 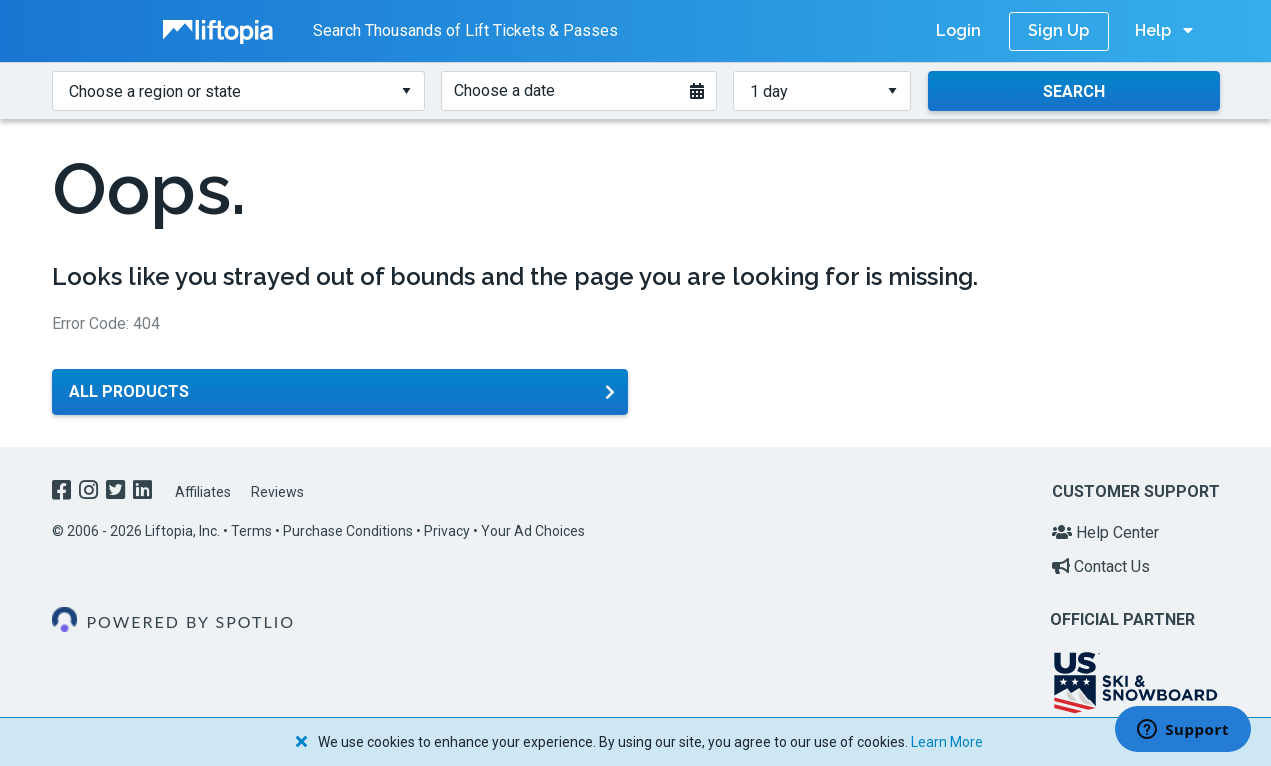 What do you see at coordinates (1101, 566) in the screenshot?
I see `Contact Us` at bounding box center [1101, 566].